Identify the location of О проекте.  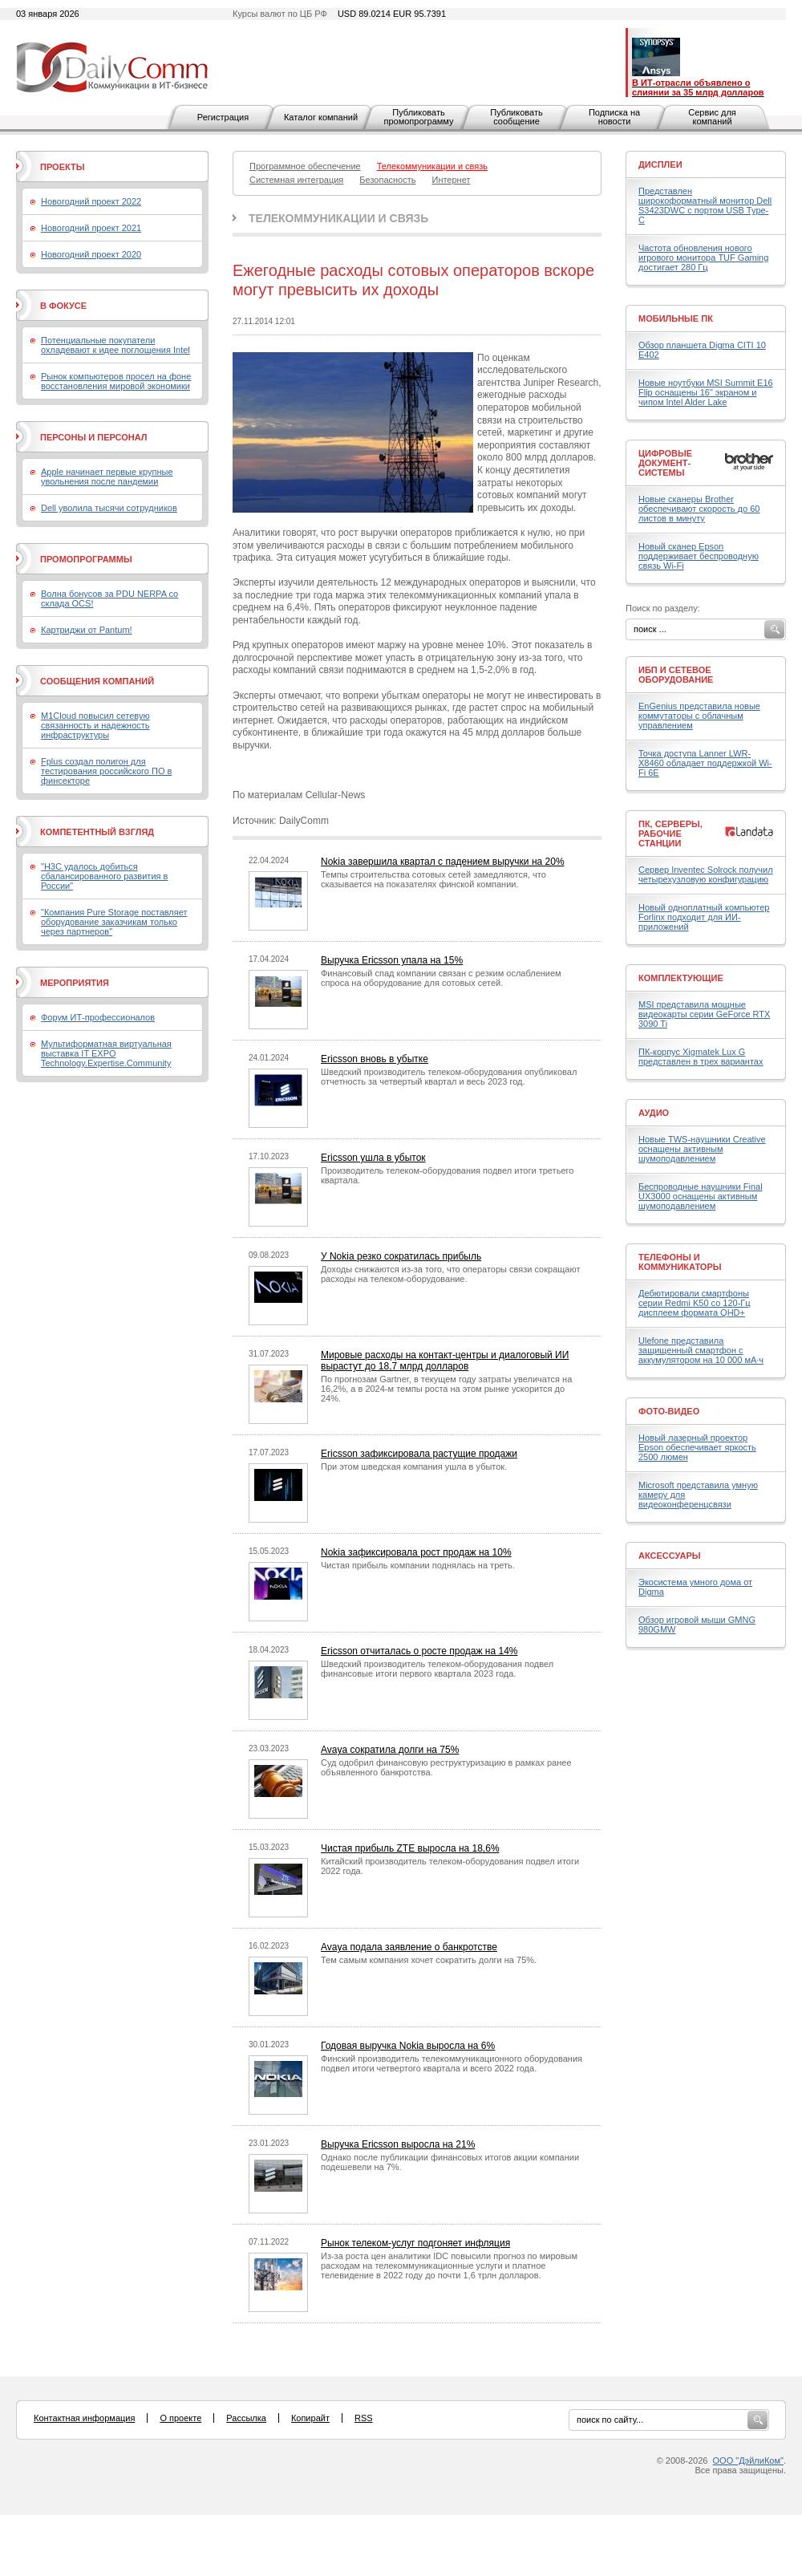
(180, 2418).